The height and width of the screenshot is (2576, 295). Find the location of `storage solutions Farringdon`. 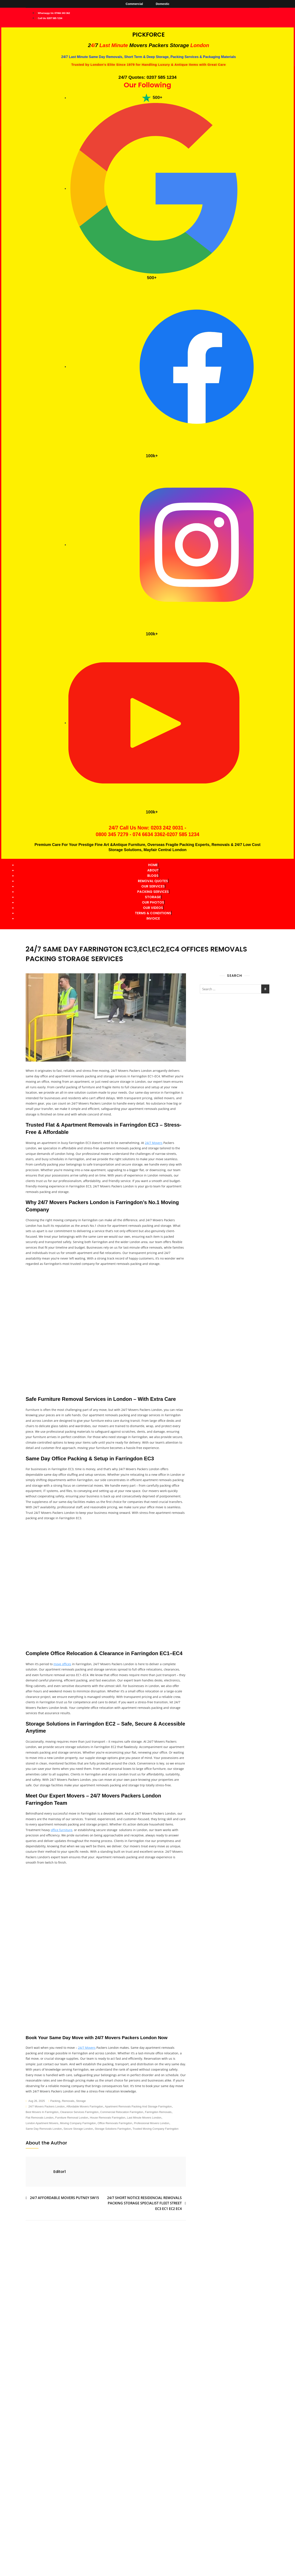

storage solutions Farringdon is located at coordinates (113, 2167).